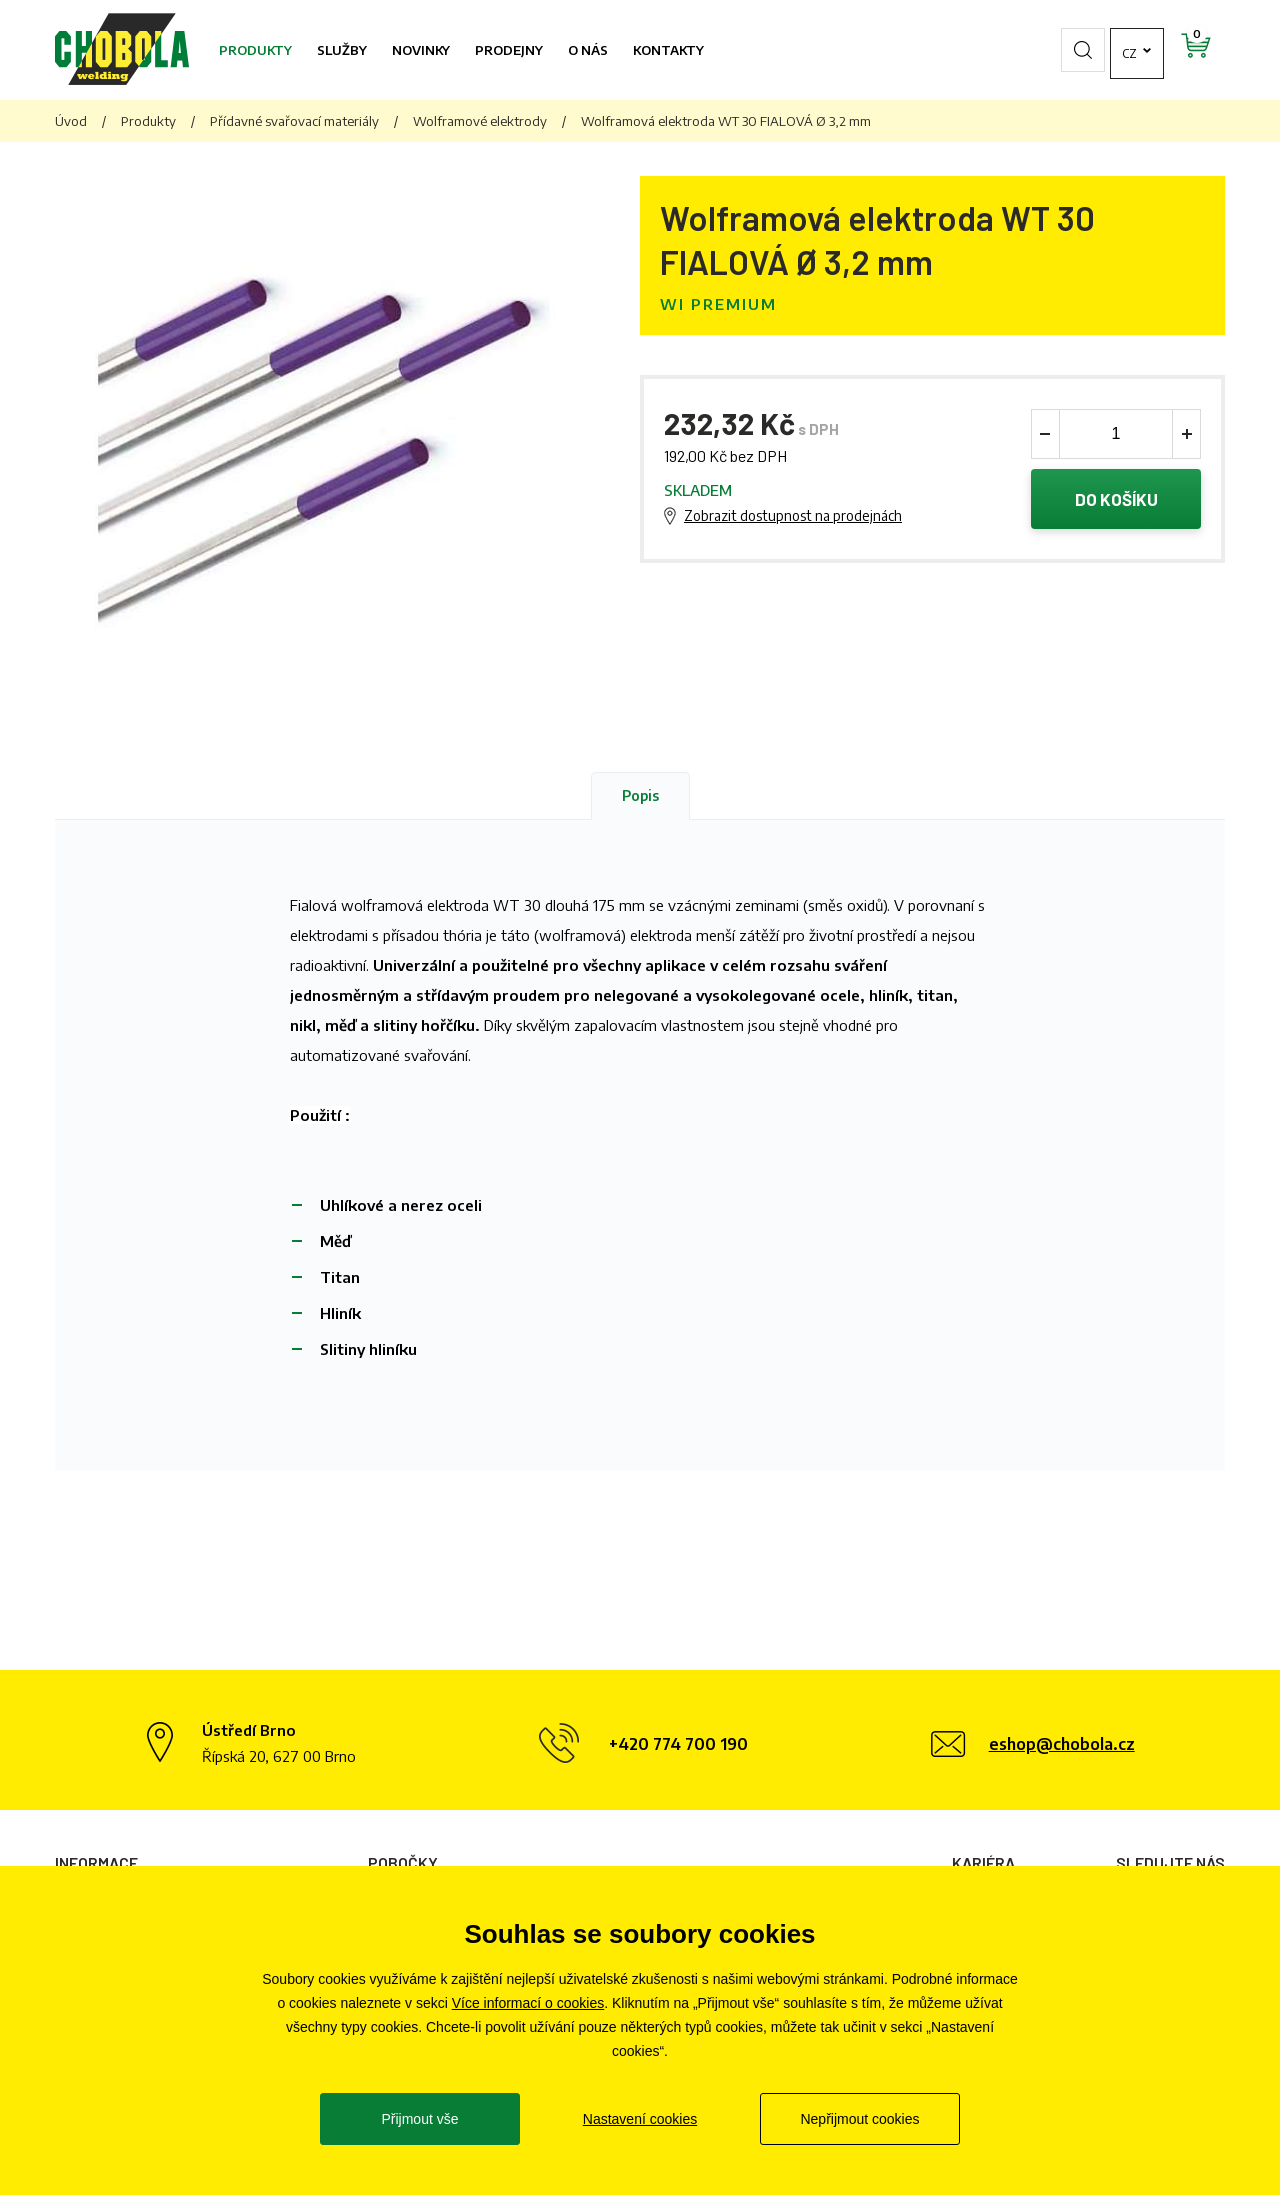 The height and width of the screenshot is (2195, 1280). Describe the element at coordinates (1062, 1744) in the screenshot. I see `eshop@chobola.cz` at that location.